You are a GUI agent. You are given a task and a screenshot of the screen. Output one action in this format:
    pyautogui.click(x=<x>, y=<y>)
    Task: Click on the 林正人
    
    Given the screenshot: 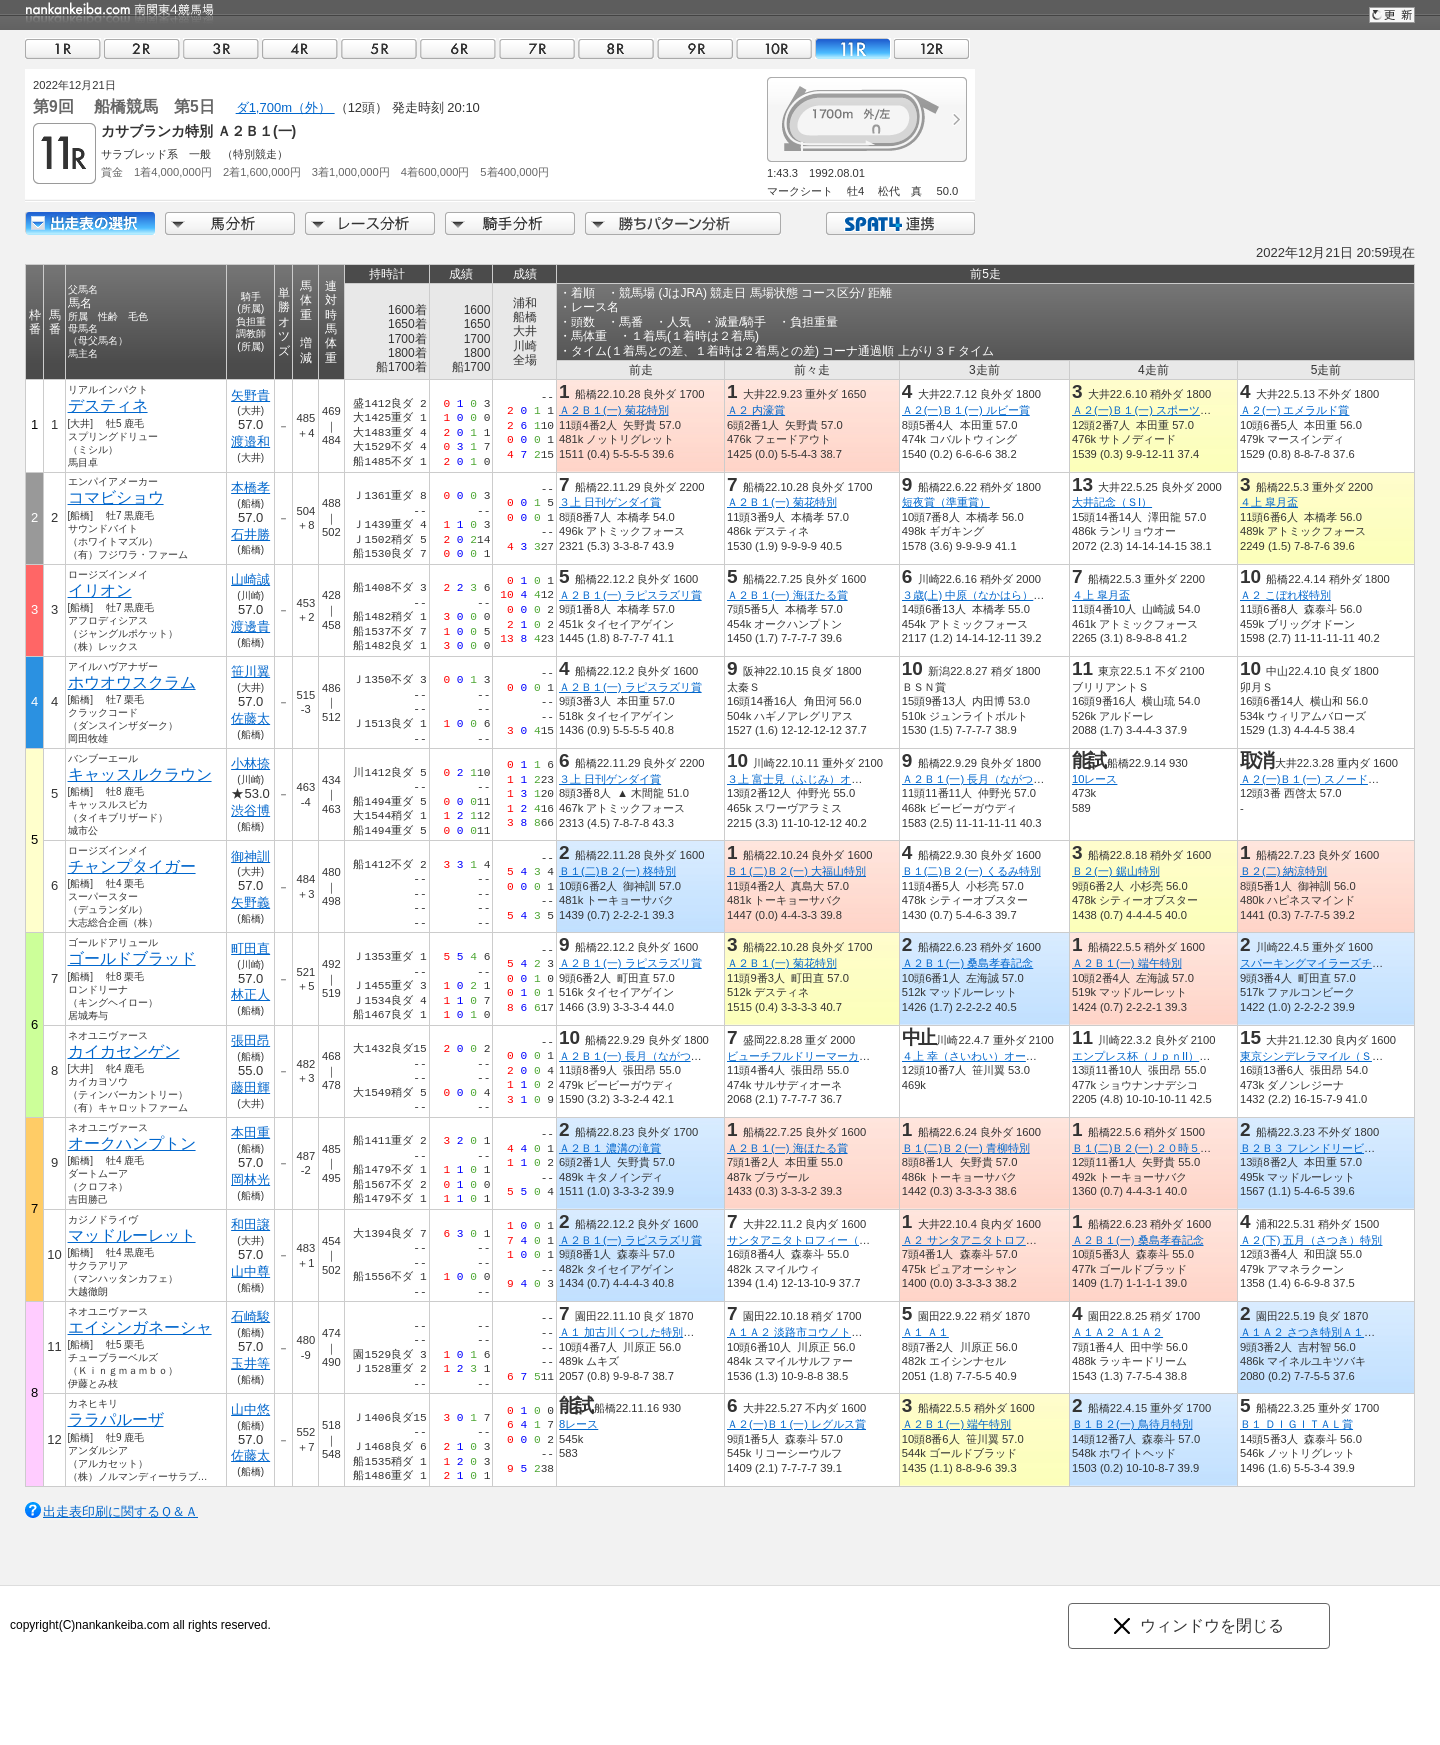 What is the action you would take?
    pyautogui.click(x=250, y=994)
    